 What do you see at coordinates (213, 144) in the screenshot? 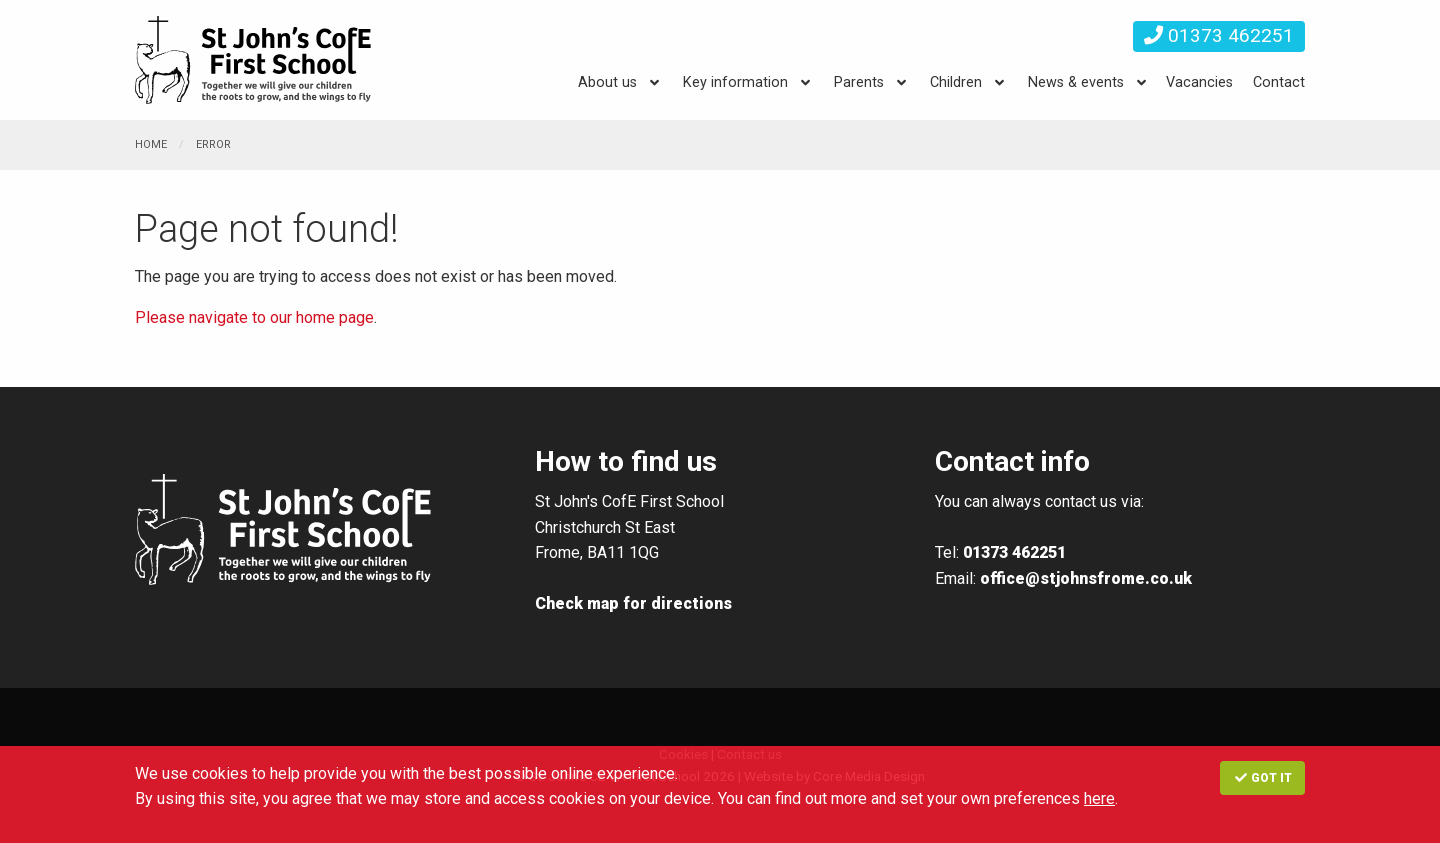
I see `Error` at bounding box center [213, 144].